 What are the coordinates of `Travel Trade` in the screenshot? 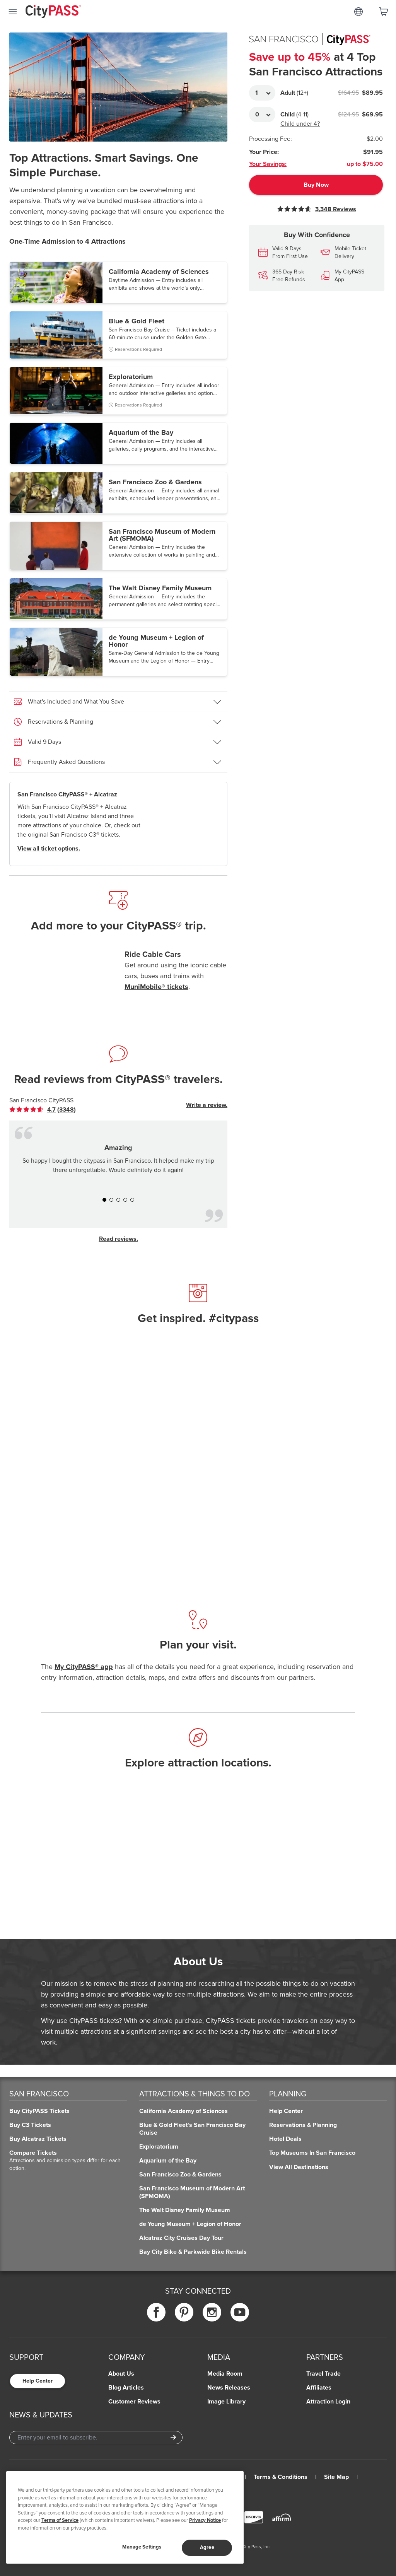 It's located at (323, 2374).